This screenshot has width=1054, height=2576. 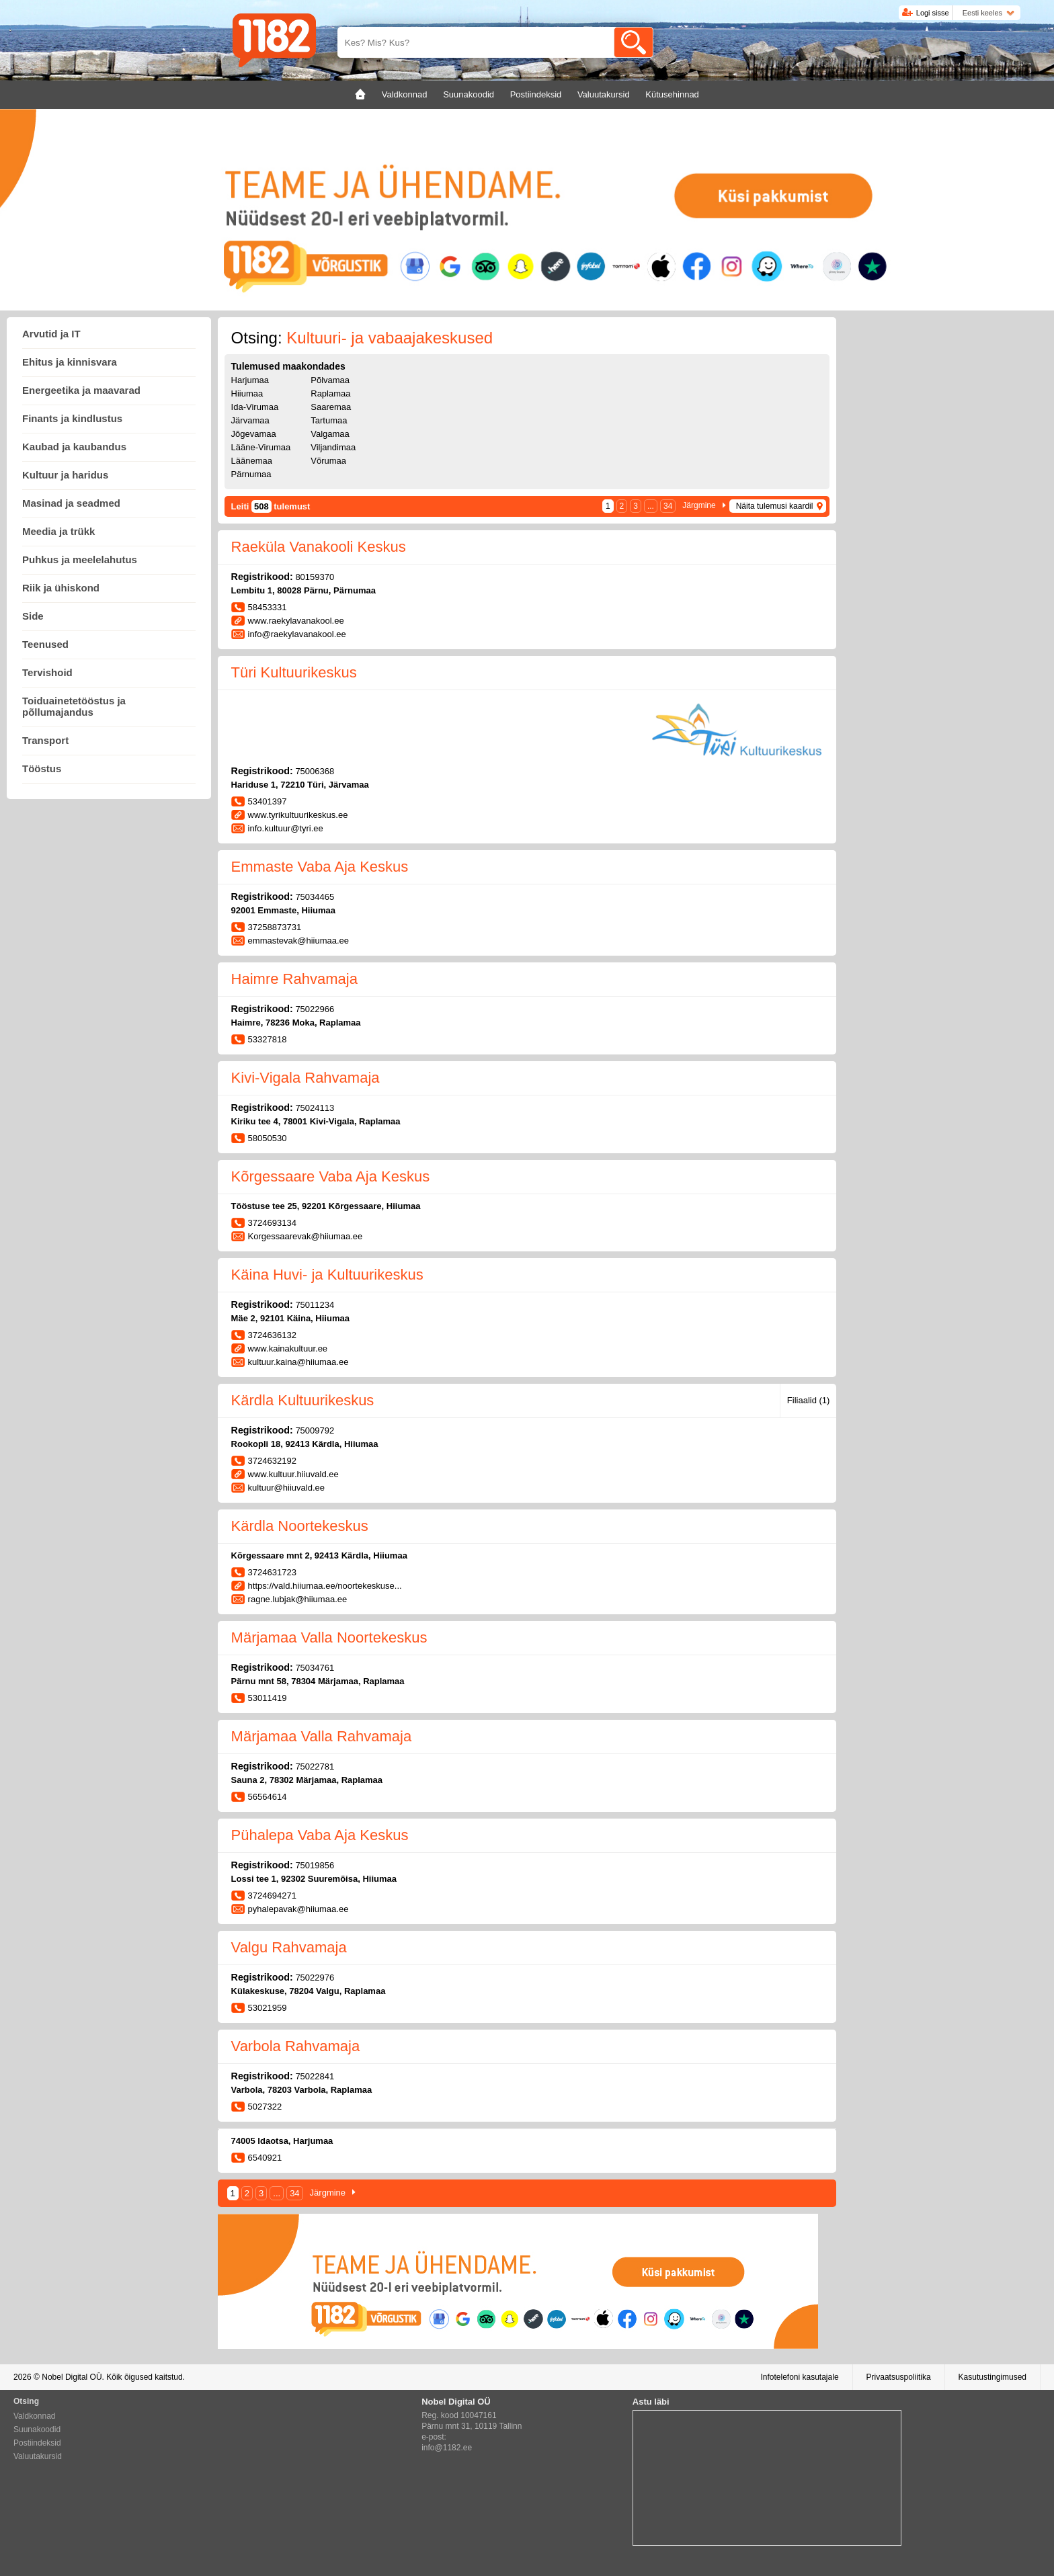 I want to click on Lääne-Virumaa, so click(x=261, y=447).